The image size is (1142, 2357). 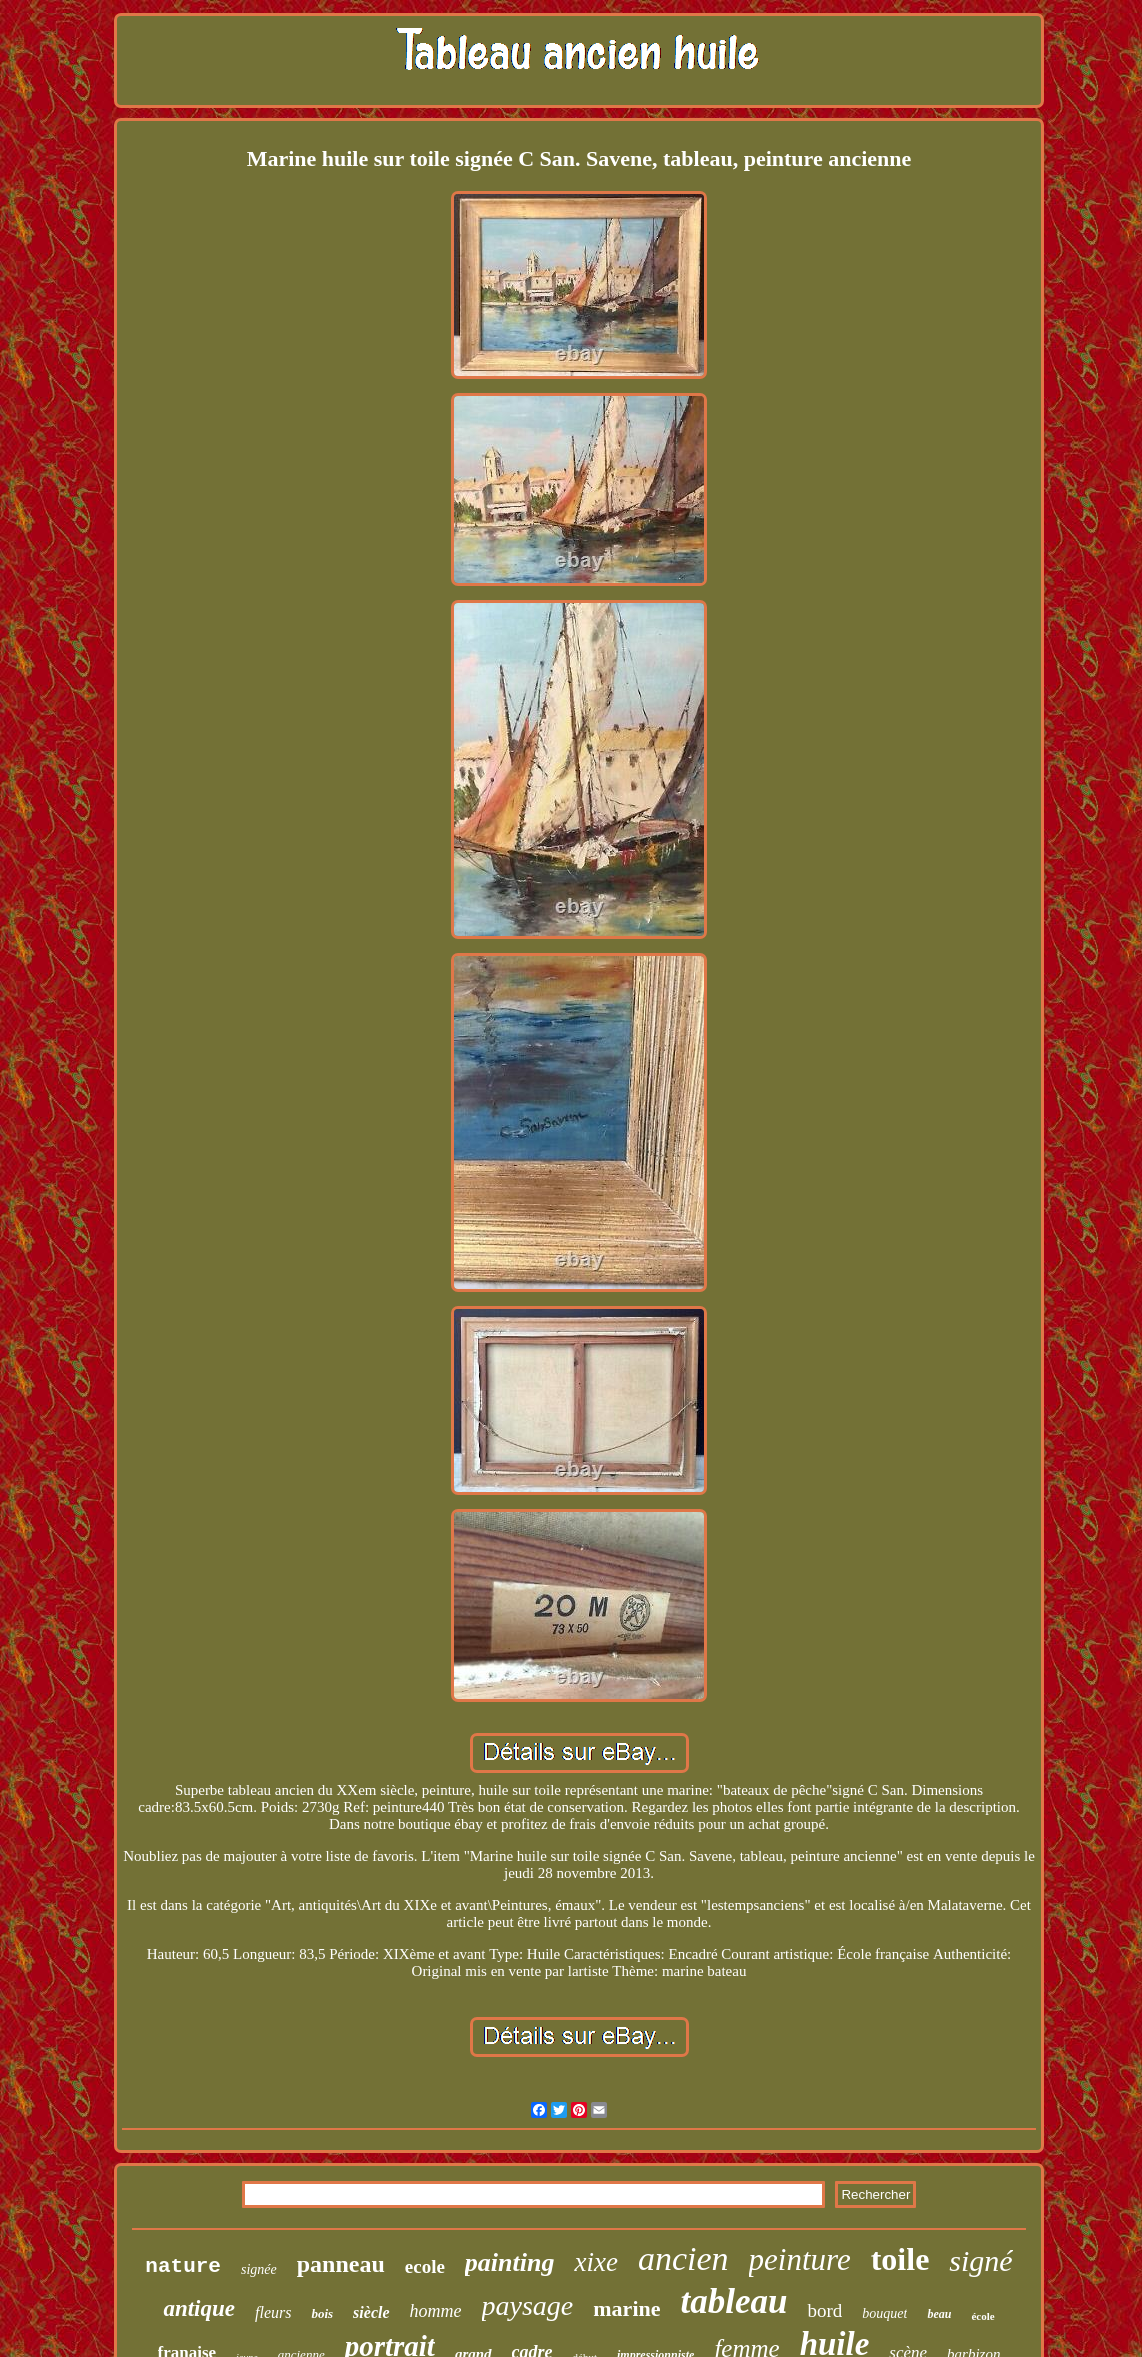 What do you see at coordinates (982, 2316) in the screenshot?
I see `école` at bounding box center [982, 2316].